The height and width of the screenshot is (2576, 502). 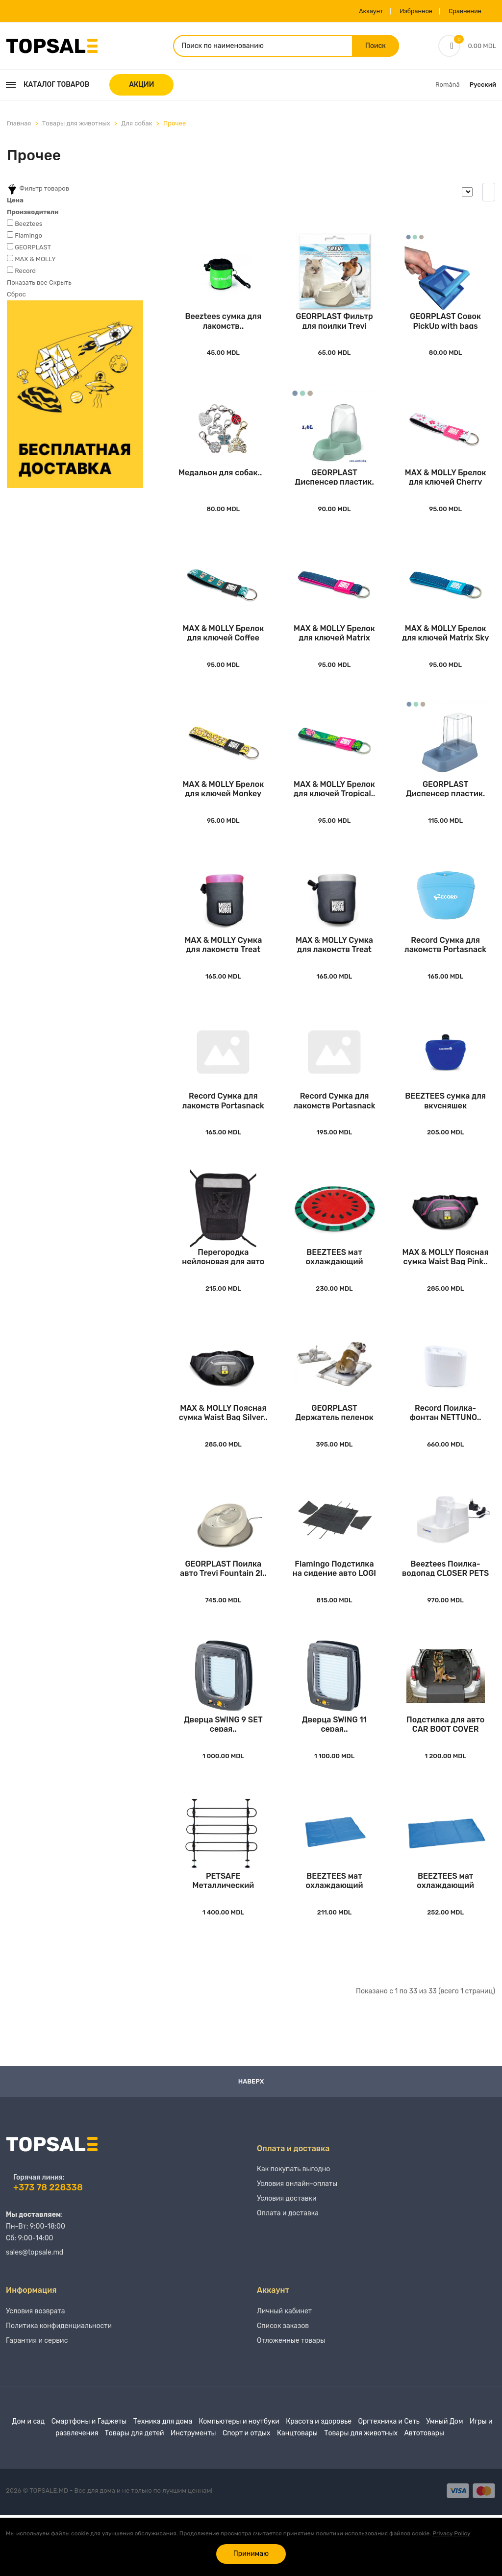 What do you see at coordinates (445, 649) in the screenshot?
I see `MAX & MOLLY Брелок для ключей Matrix Sky Blue..` at bounding box center [445, 649].